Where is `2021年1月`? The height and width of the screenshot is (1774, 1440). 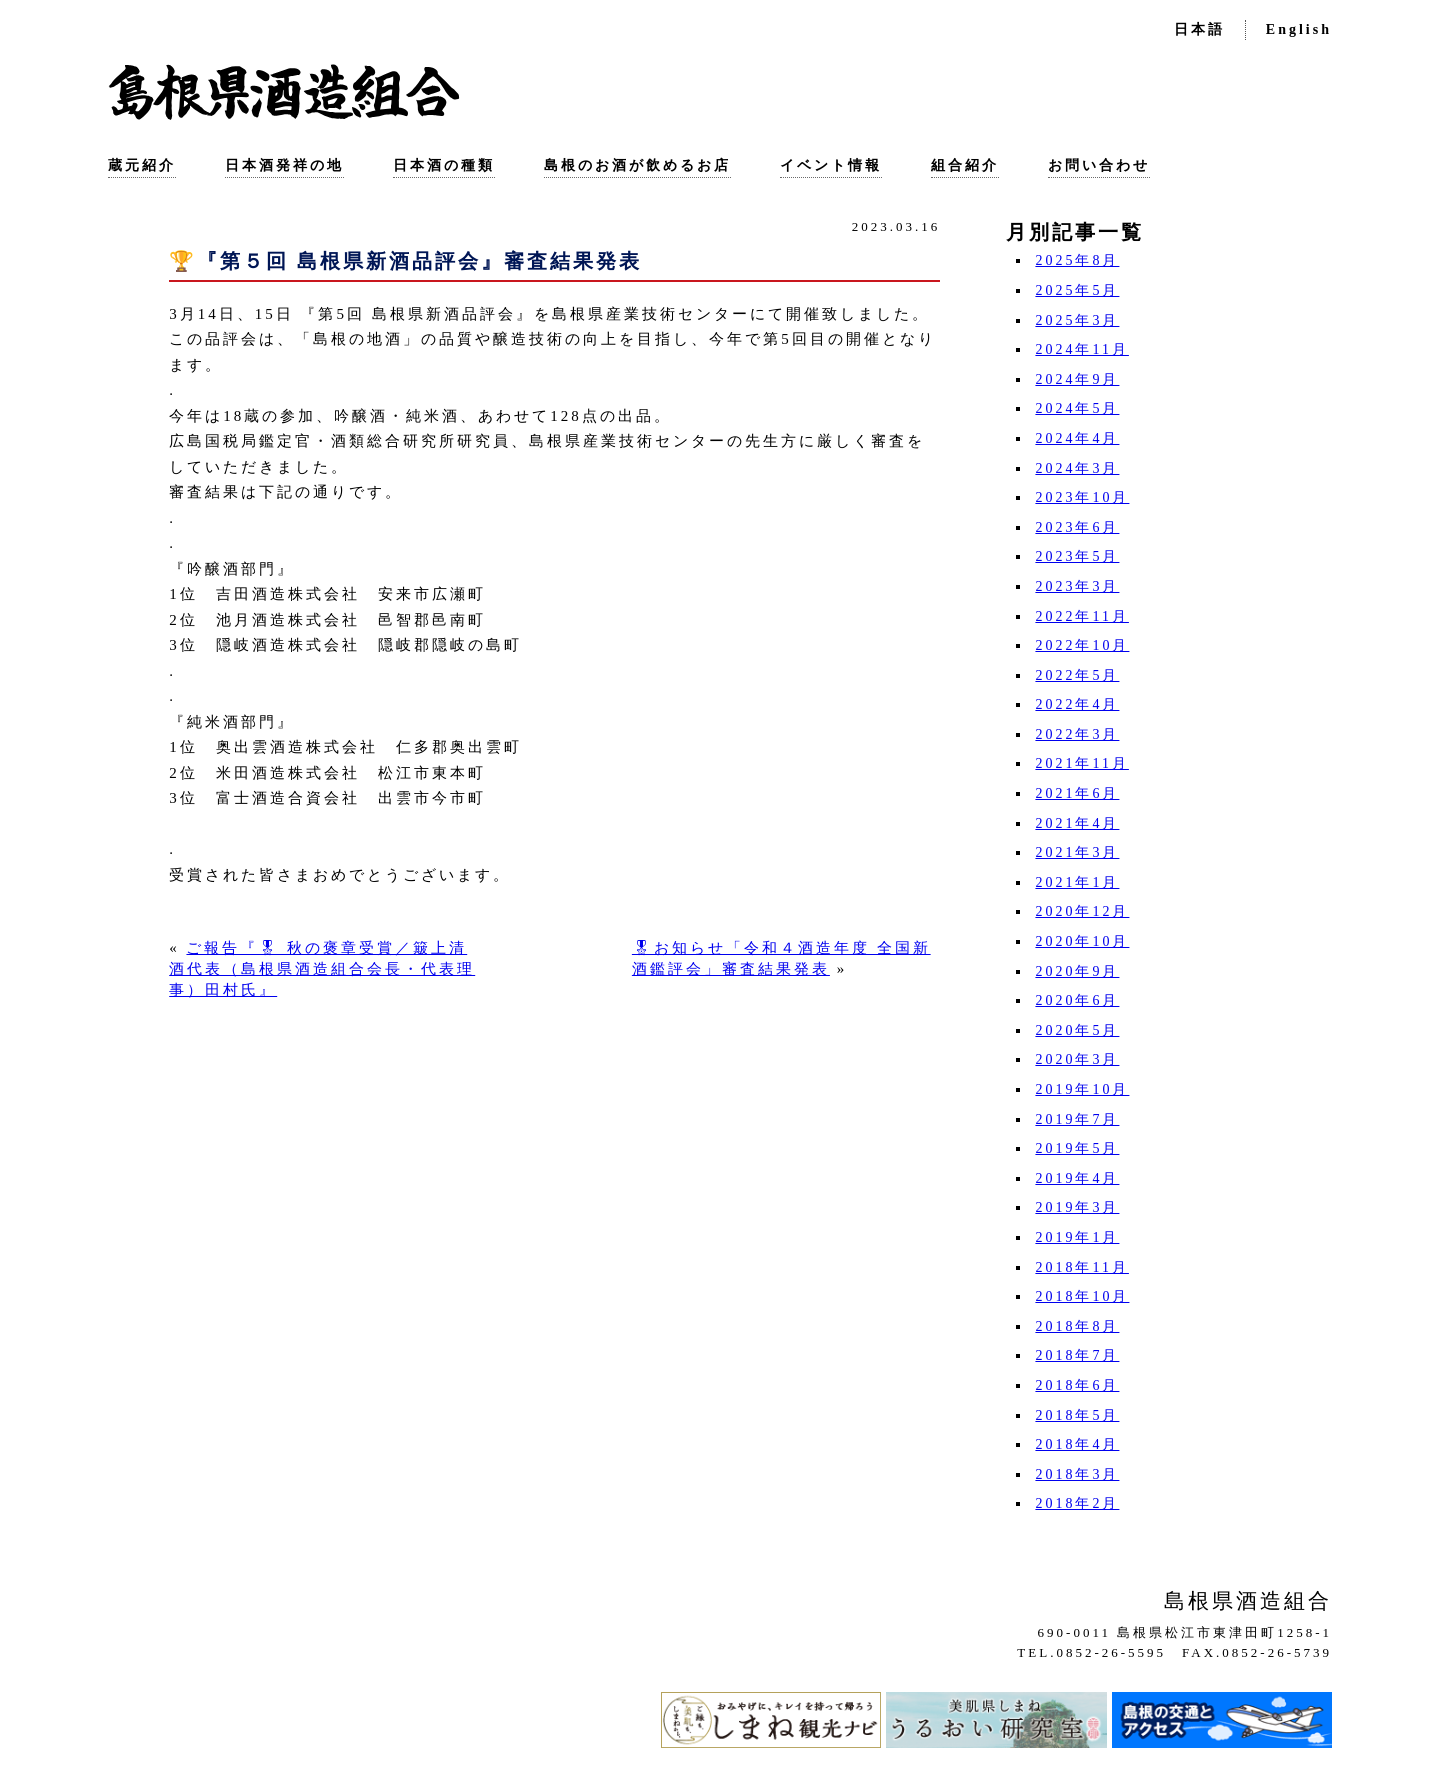 2021年1月 is located at coordinates (1077, 882).